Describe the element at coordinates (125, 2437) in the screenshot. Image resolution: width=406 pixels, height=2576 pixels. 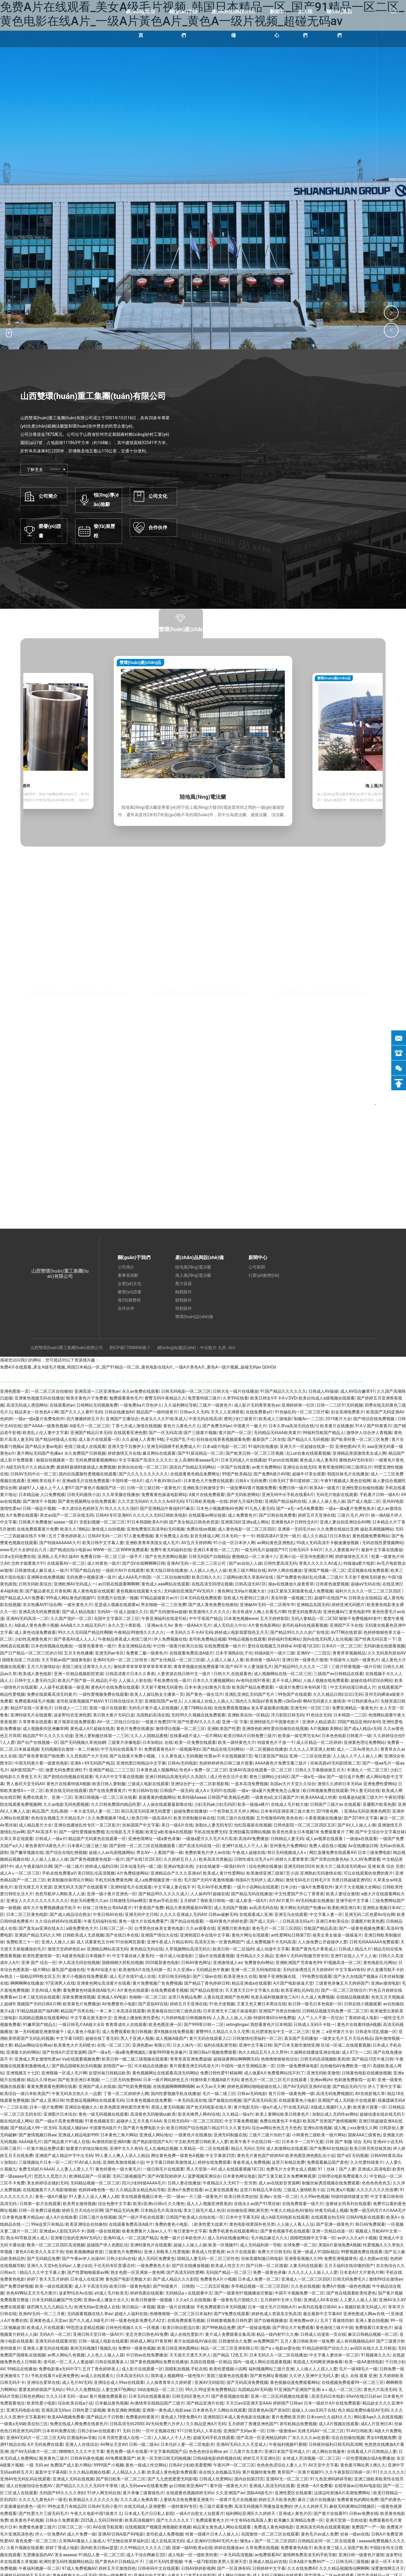
I see `日本另类性爱成人在线一二区` at that location.